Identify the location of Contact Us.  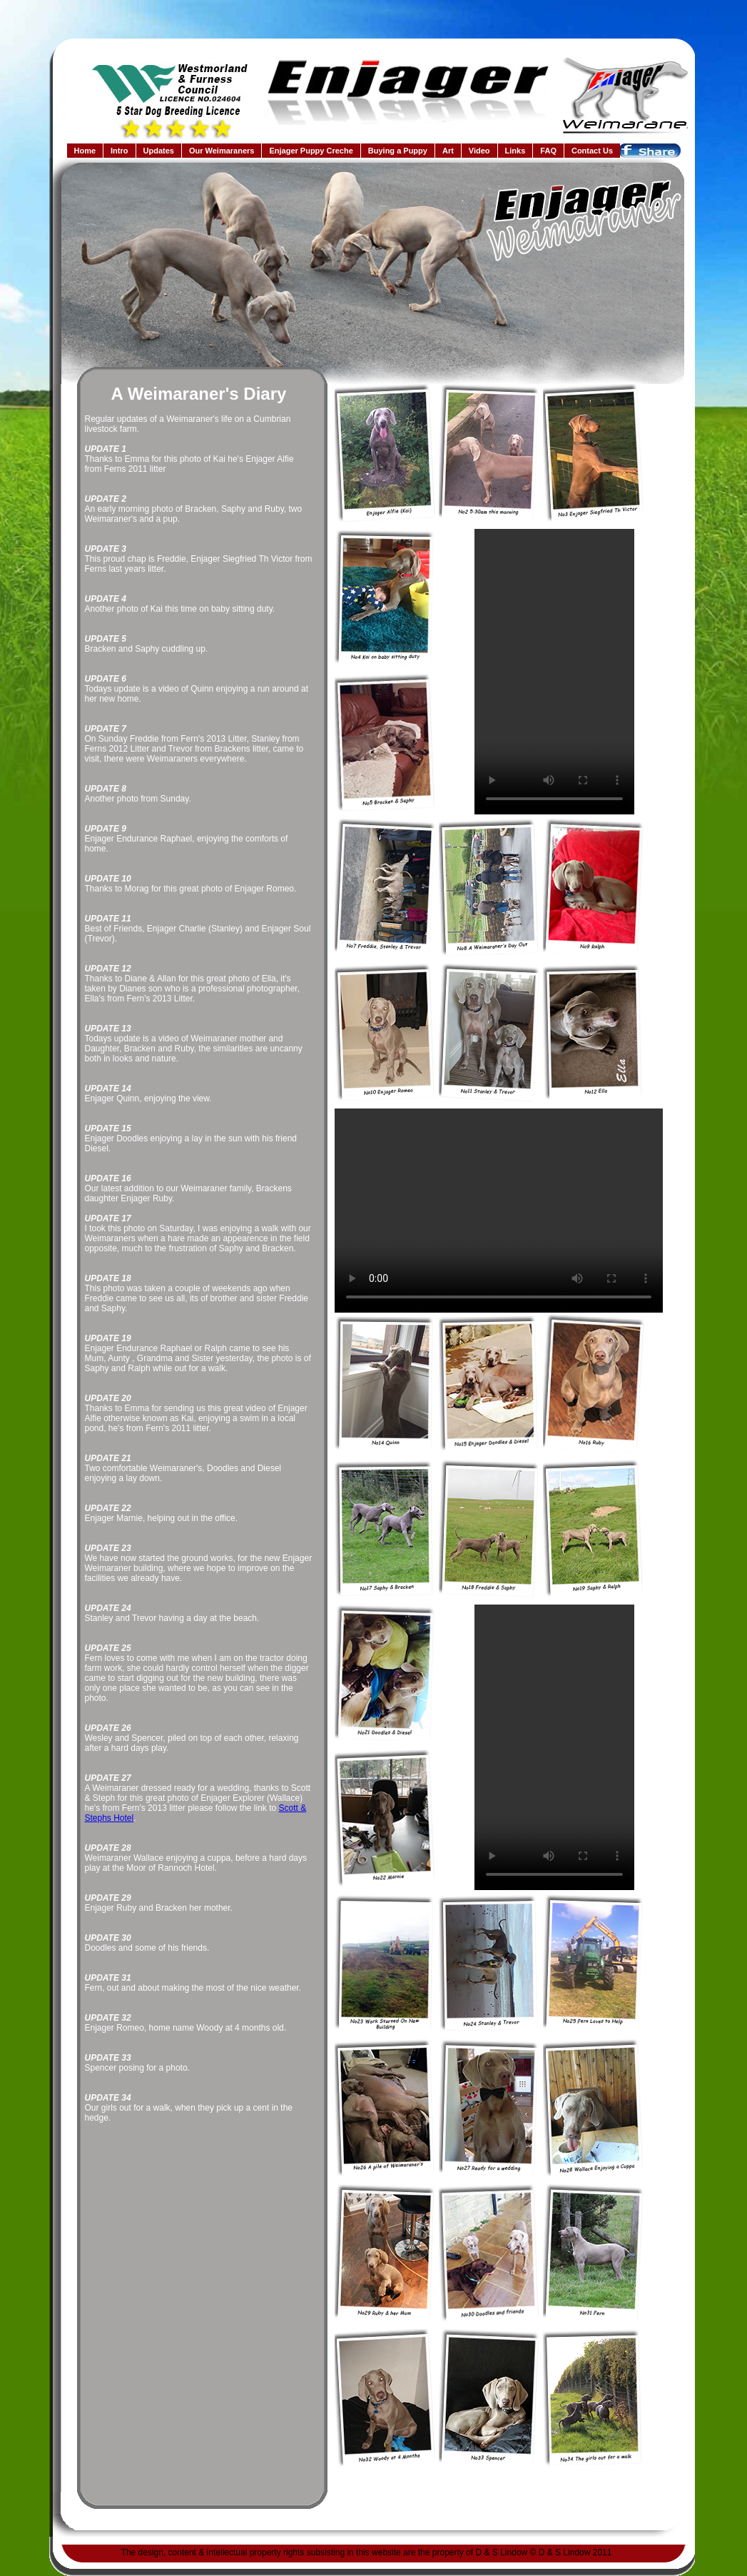
(592, 150).